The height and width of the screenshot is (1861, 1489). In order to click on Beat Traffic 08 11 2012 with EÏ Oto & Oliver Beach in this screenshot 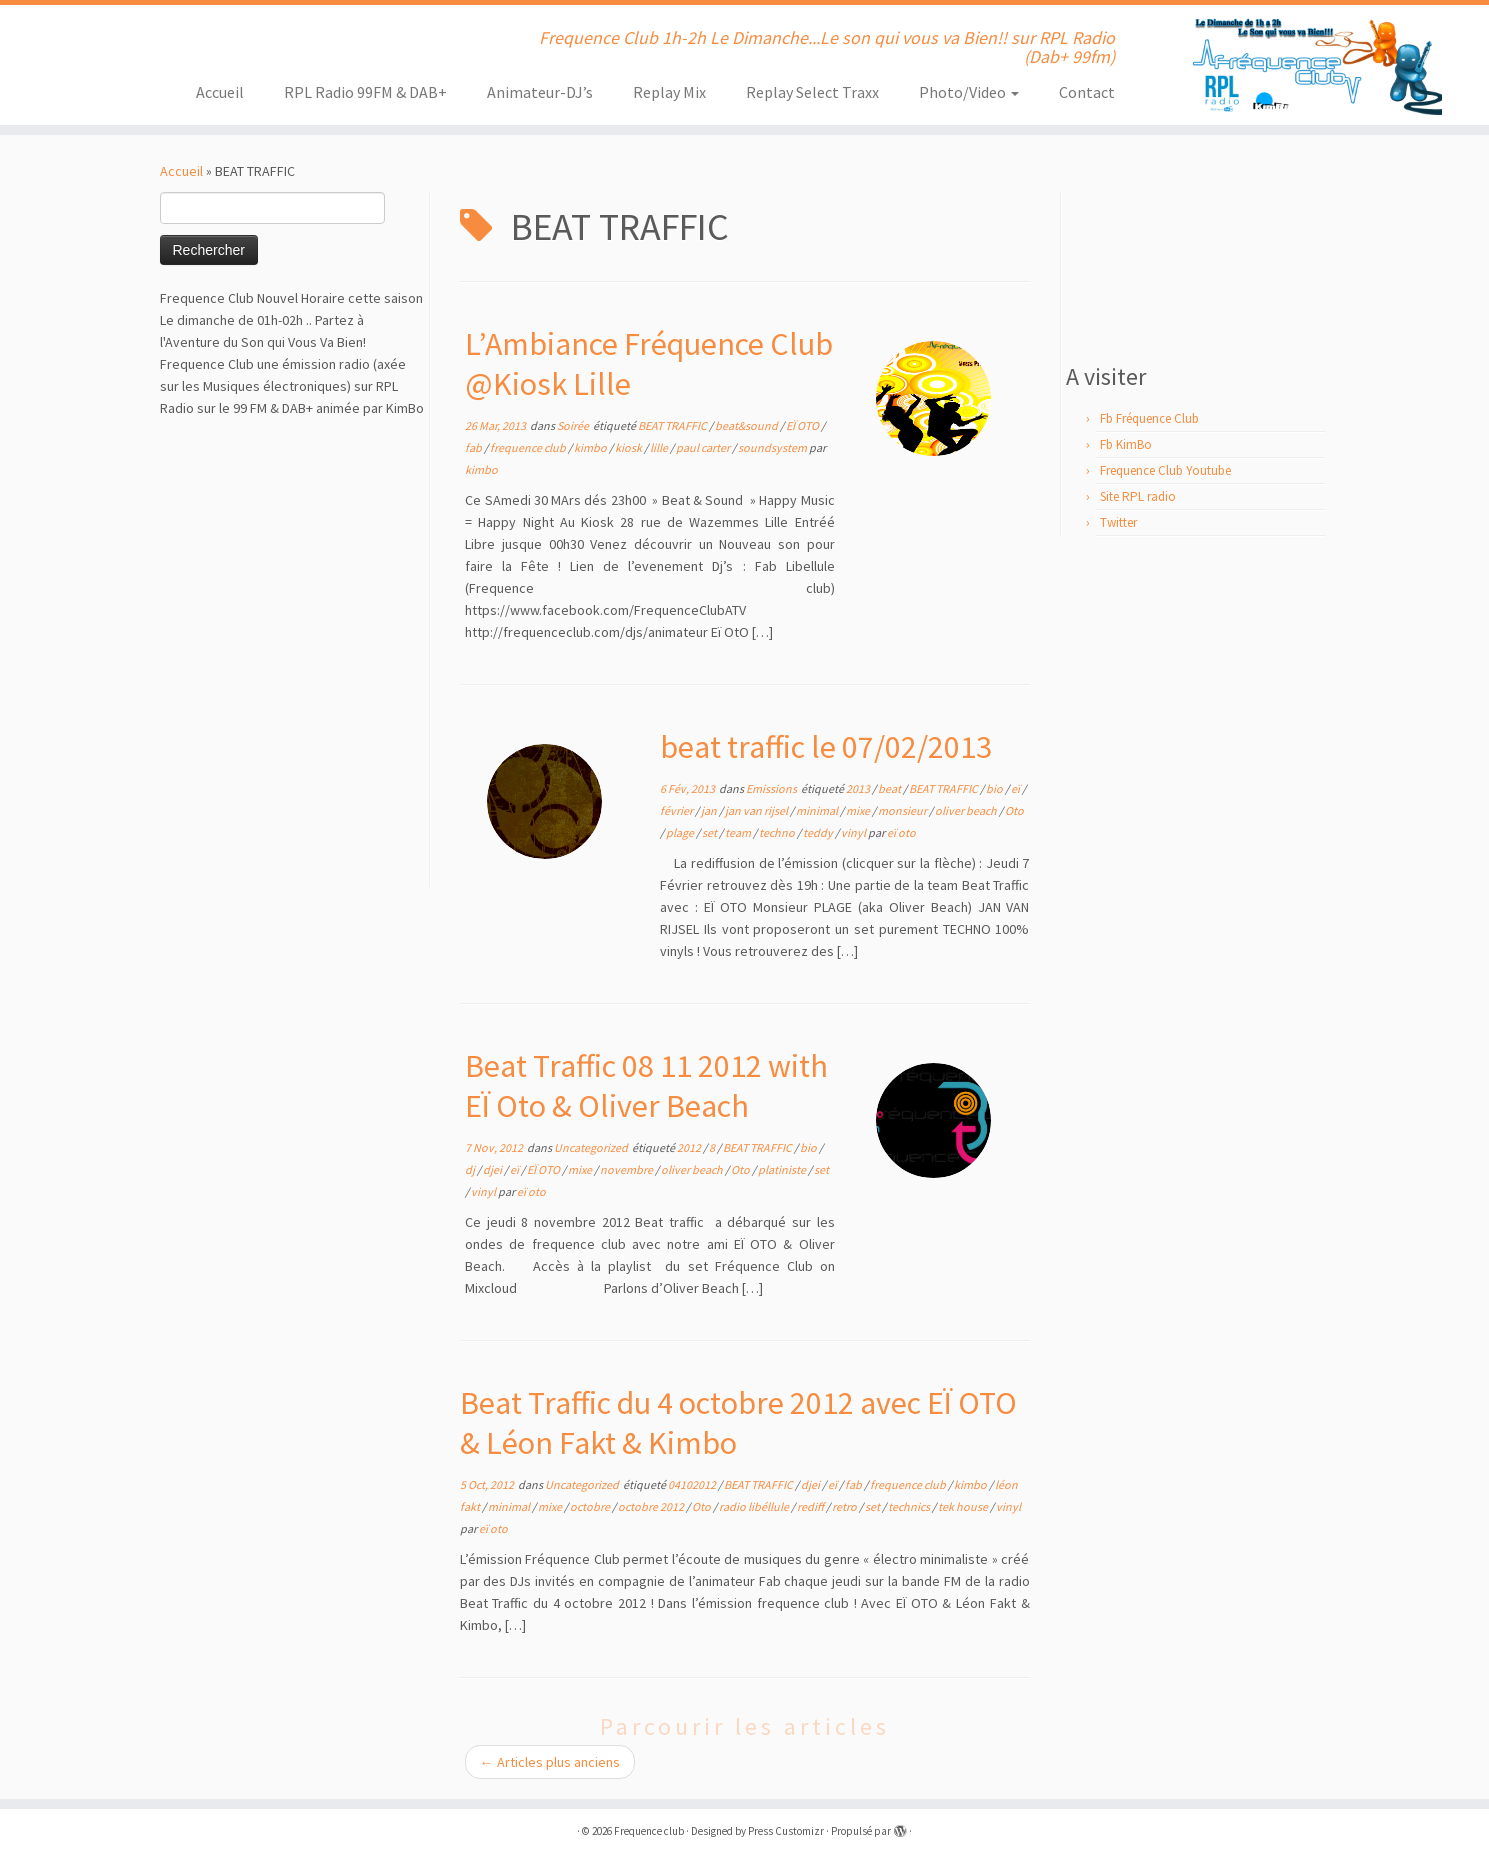, I will do `click(646, 1086)`.